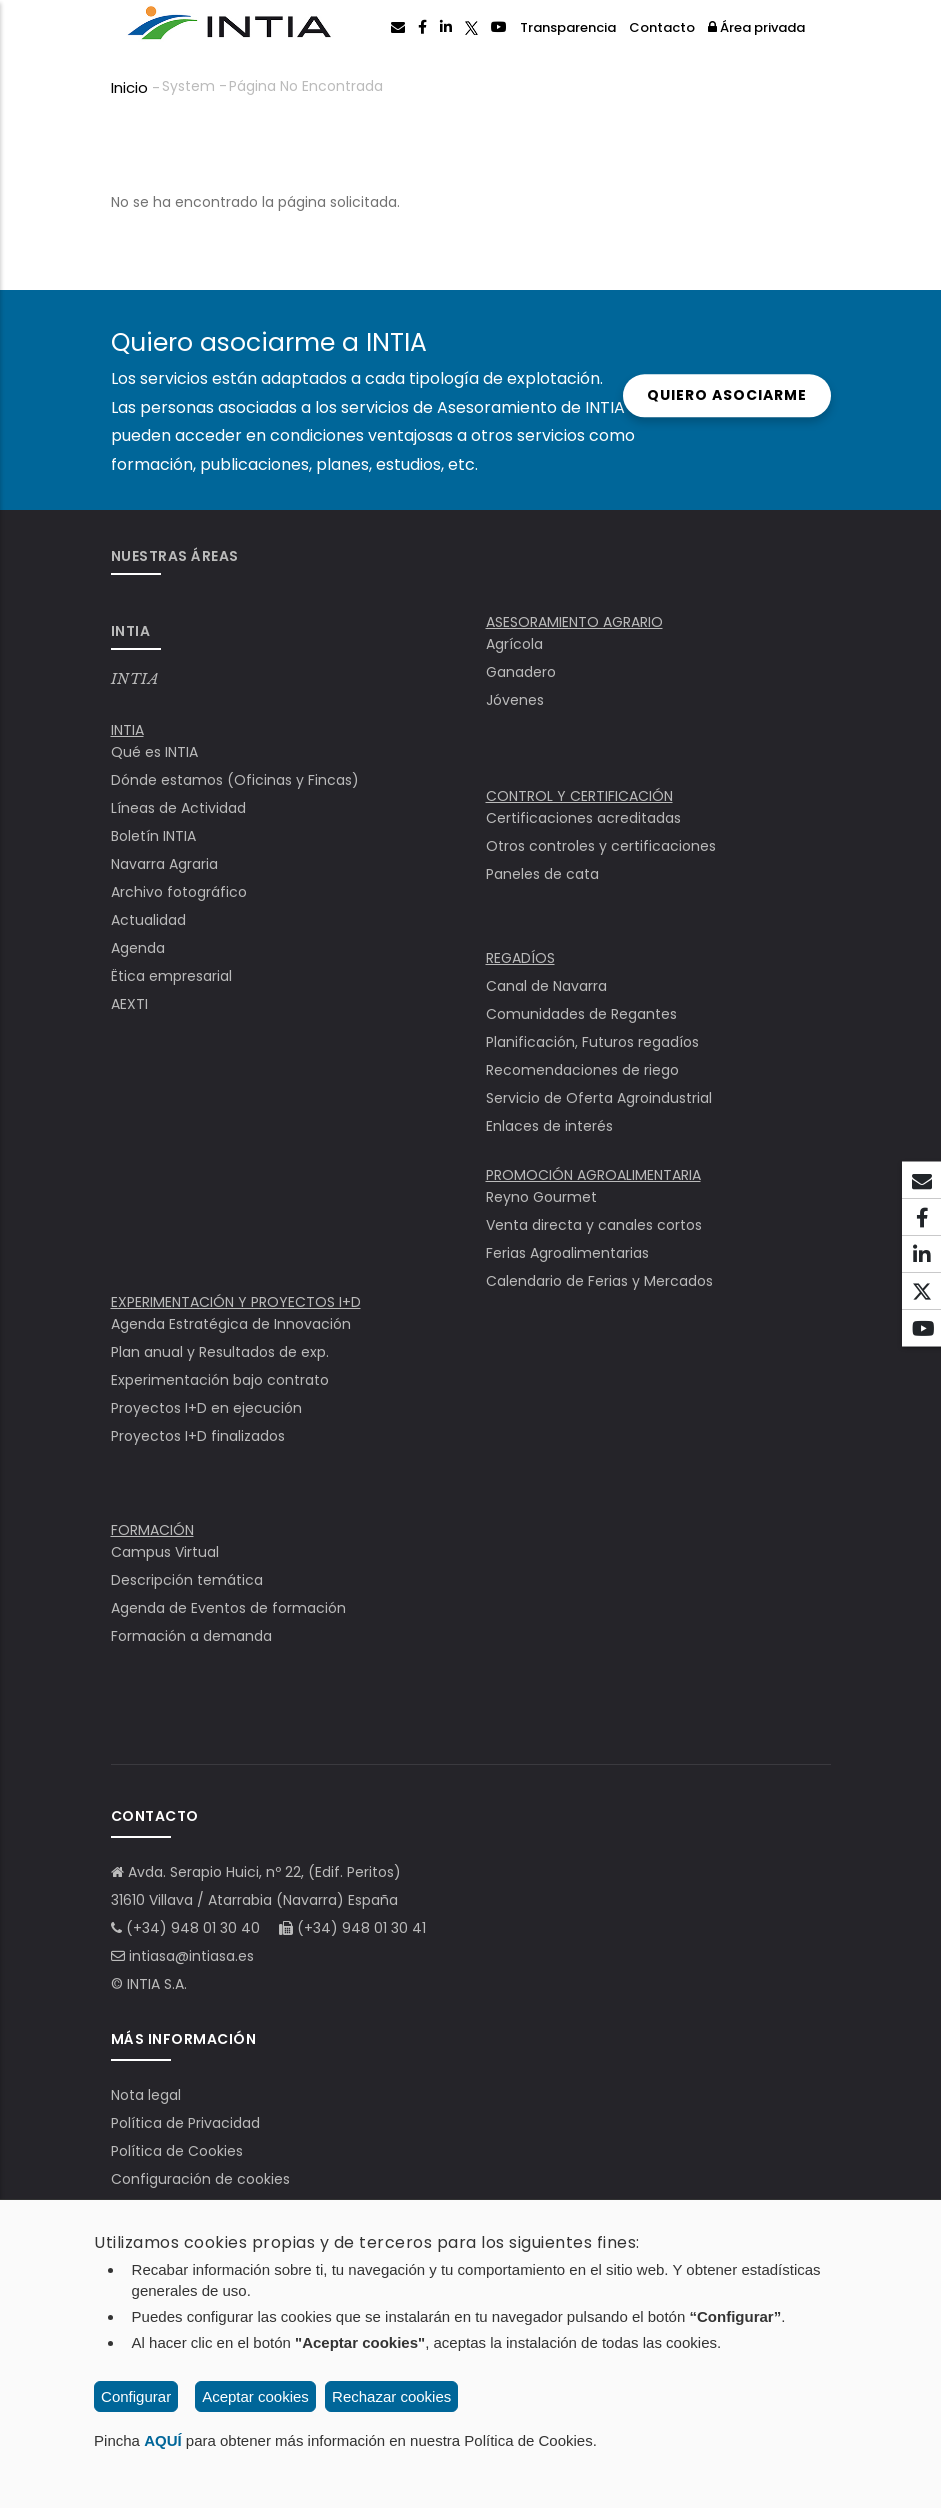  What do you see at coordinates (135, 679) in the screenshot?
I see `INTIA` at bounding box center [135, 679].